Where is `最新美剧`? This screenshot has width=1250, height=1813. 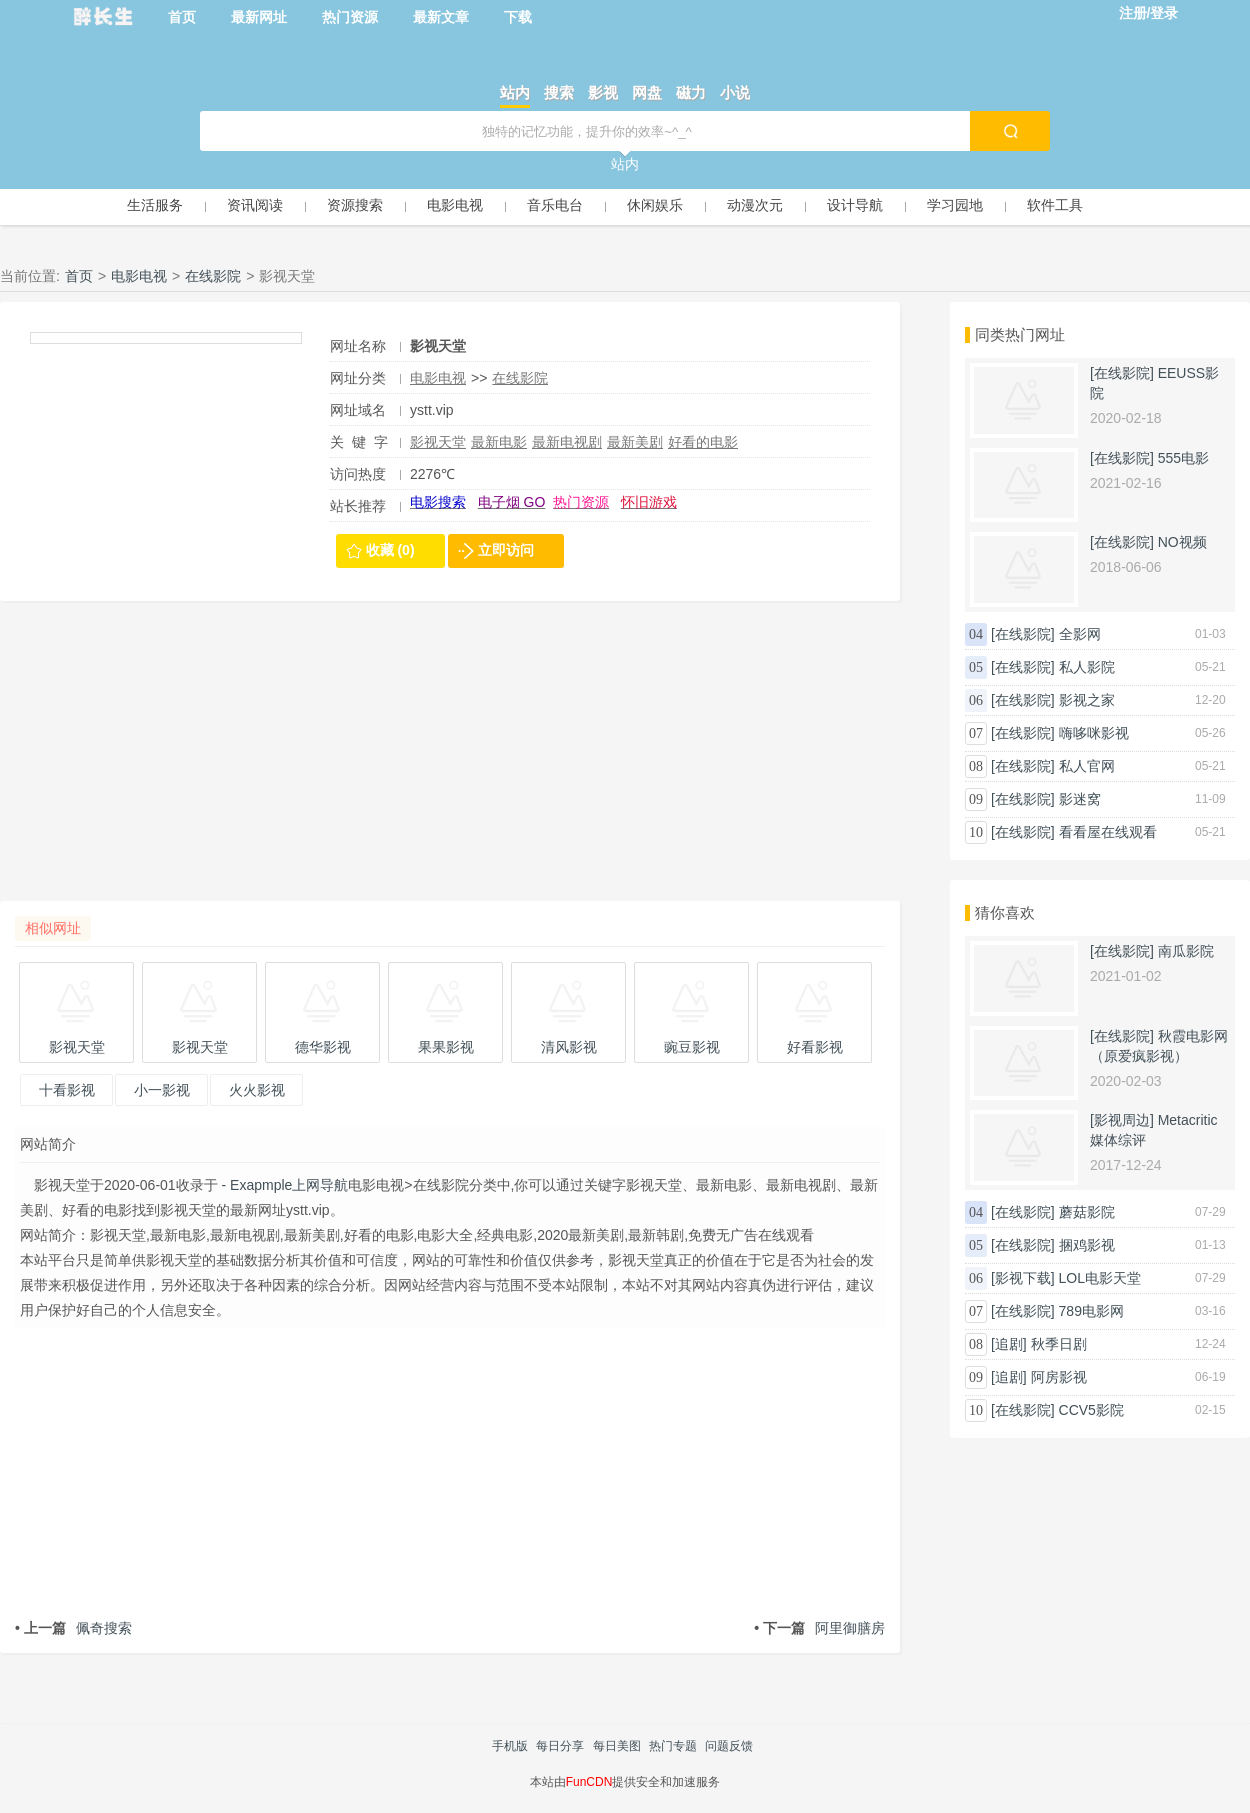
最新美剧 is located at coordinates (635, 442).